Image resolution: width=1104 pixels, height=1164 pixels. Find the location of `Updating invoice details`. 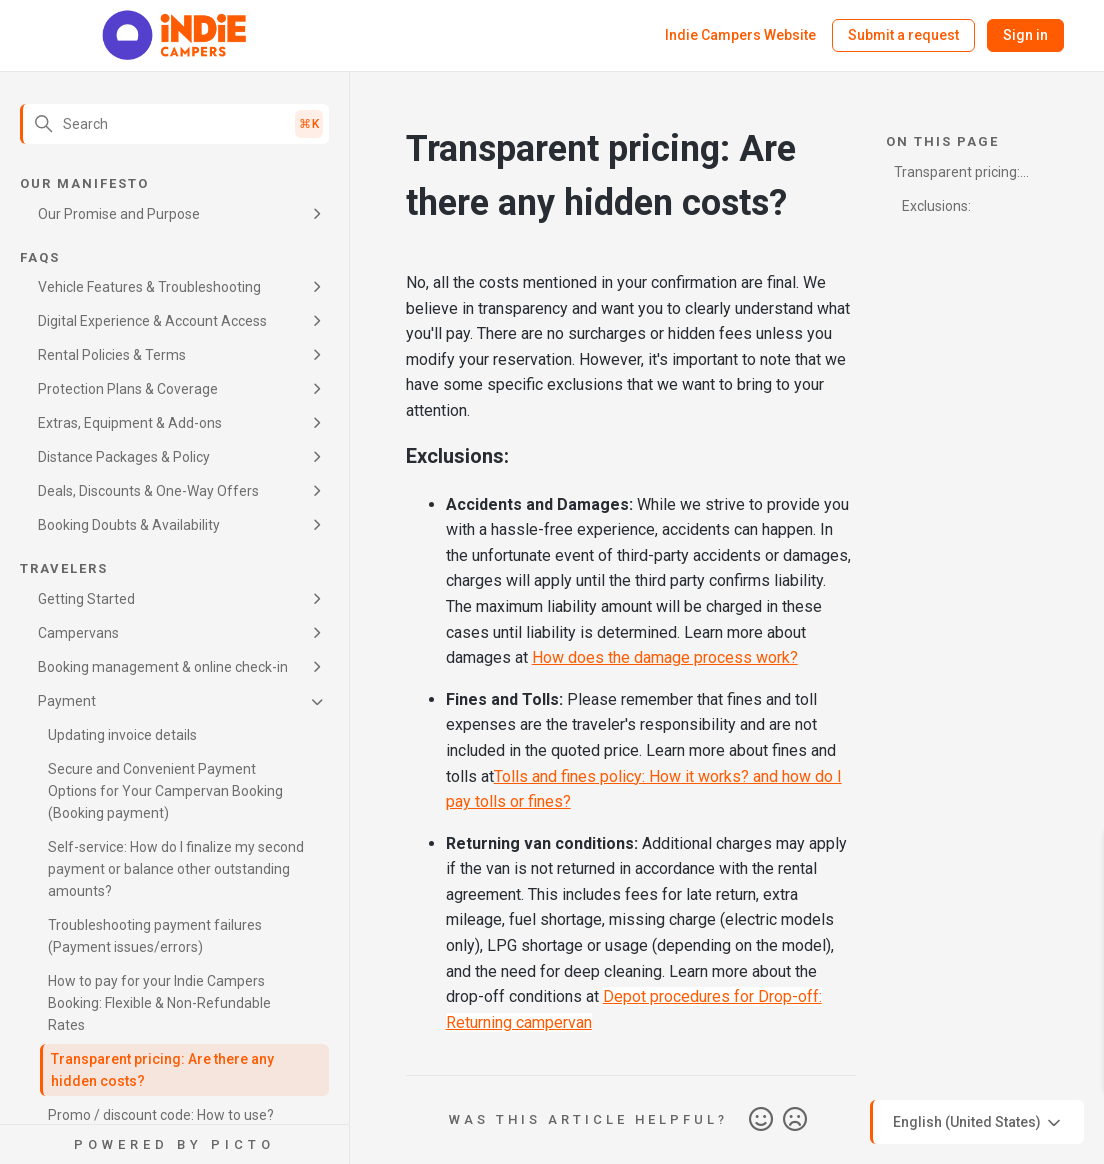

Updating invoice details is located at coordinates (122, 735).